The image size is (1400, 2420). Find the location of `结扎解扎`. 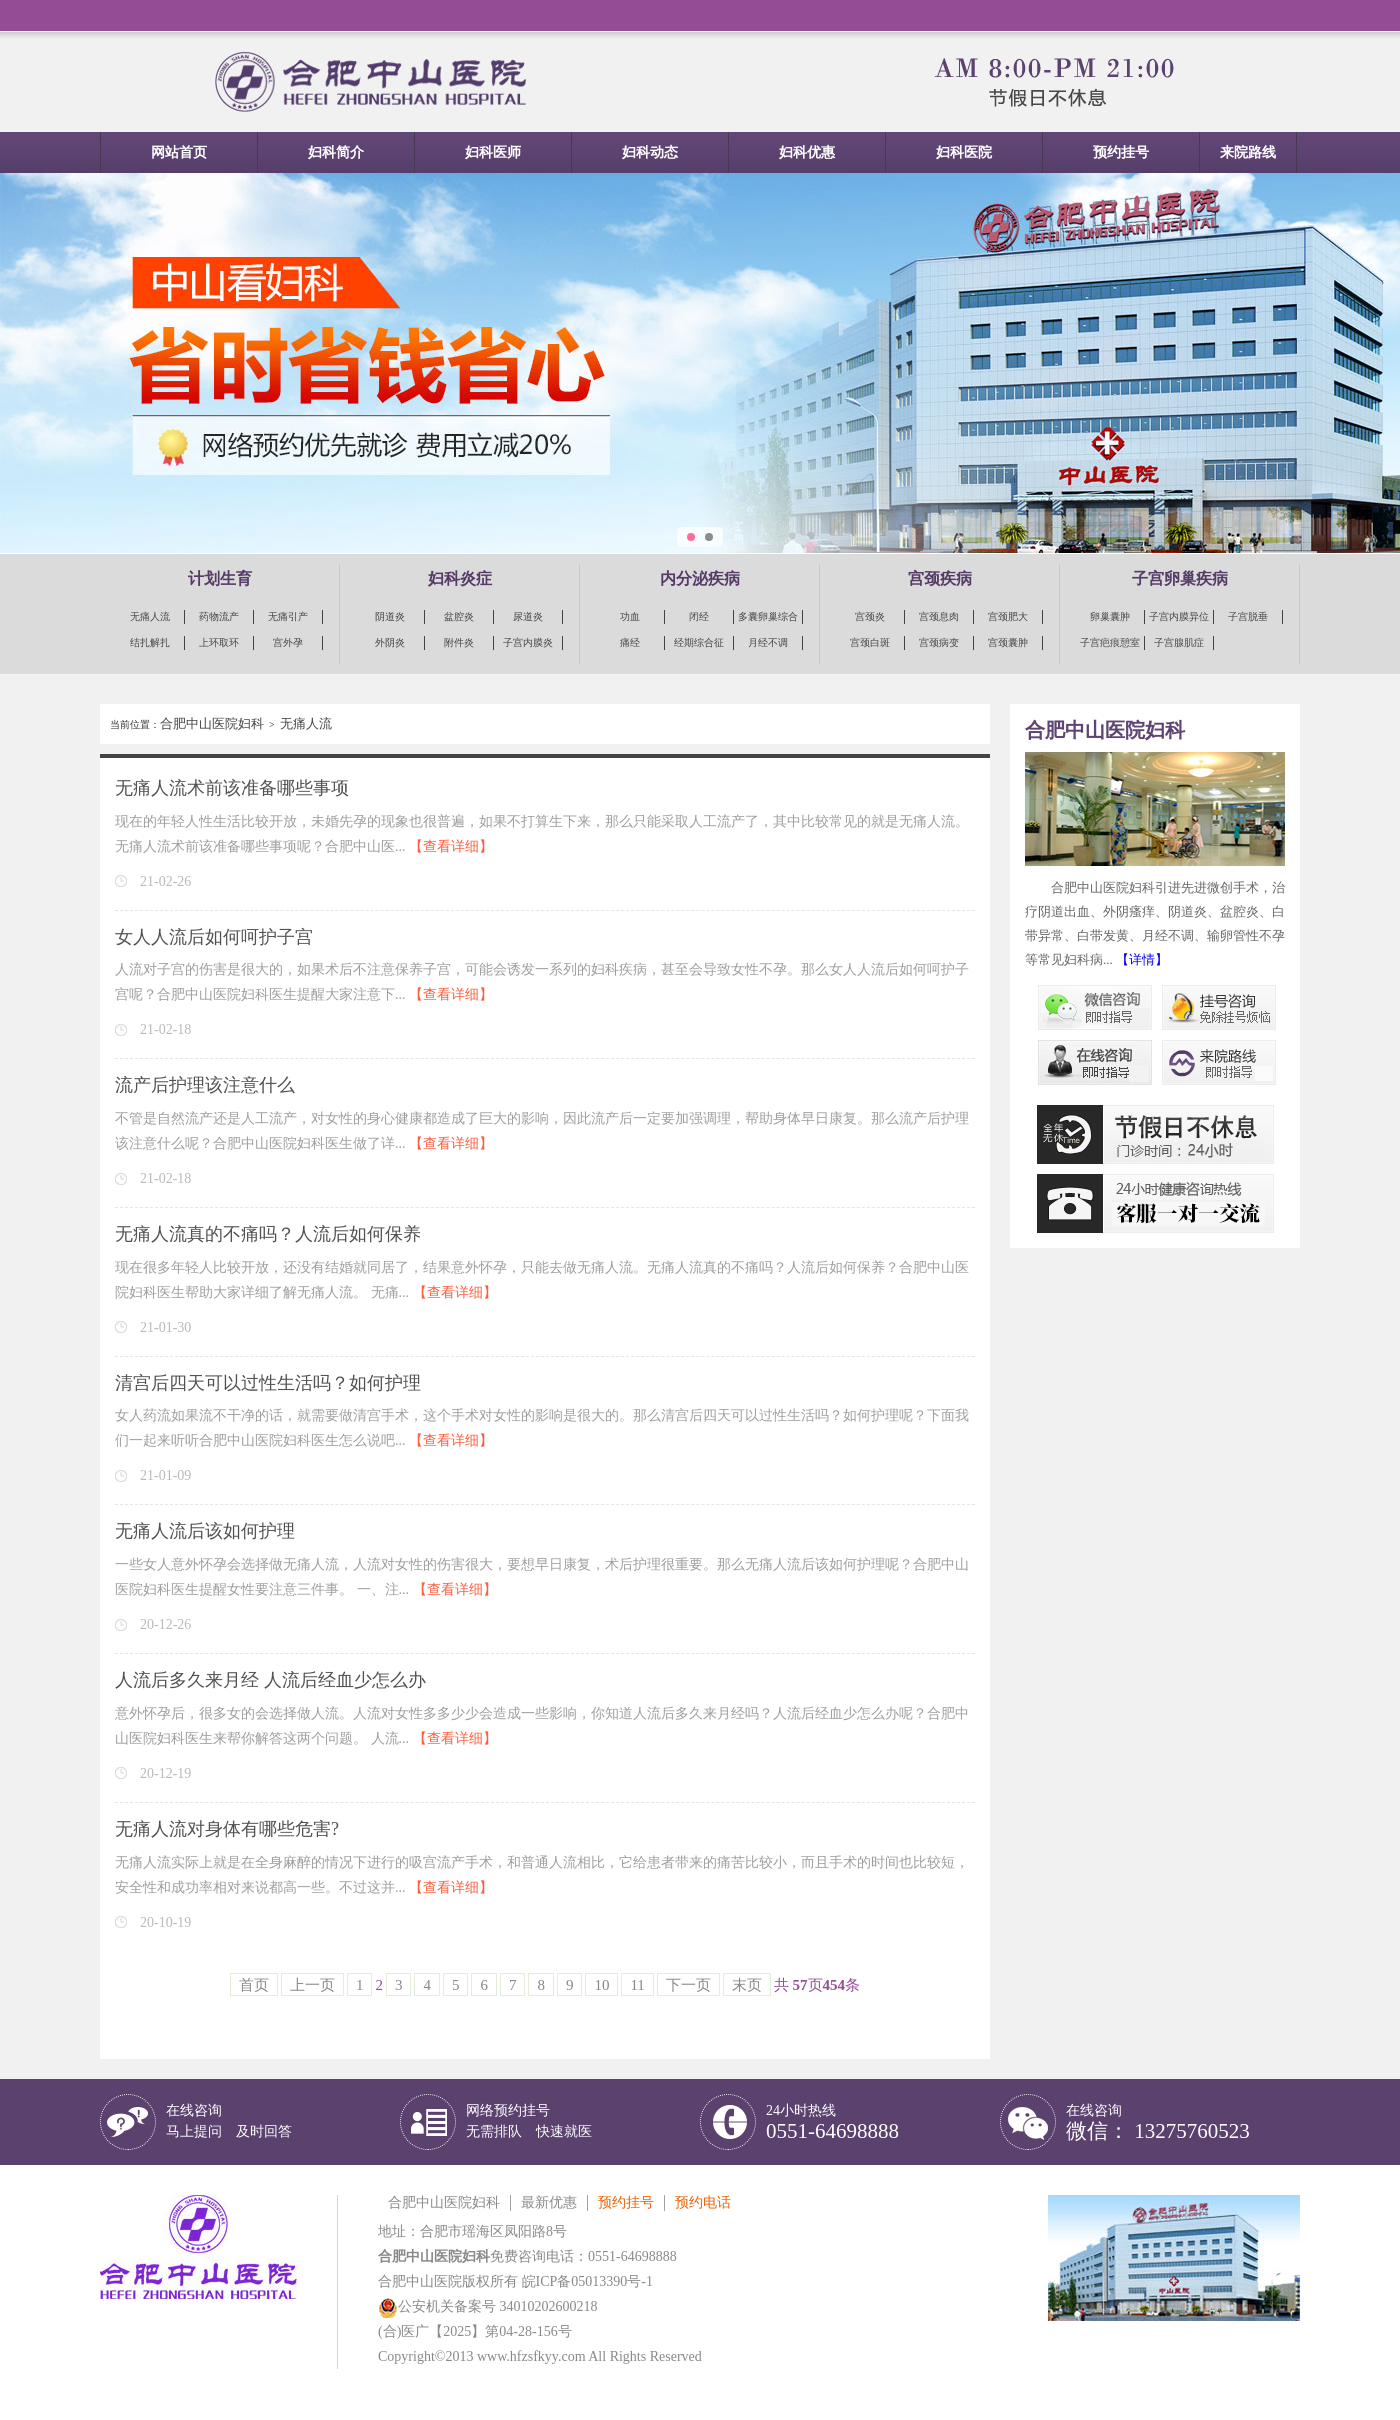

结扎解扎 is located at coordinates (150, 642).